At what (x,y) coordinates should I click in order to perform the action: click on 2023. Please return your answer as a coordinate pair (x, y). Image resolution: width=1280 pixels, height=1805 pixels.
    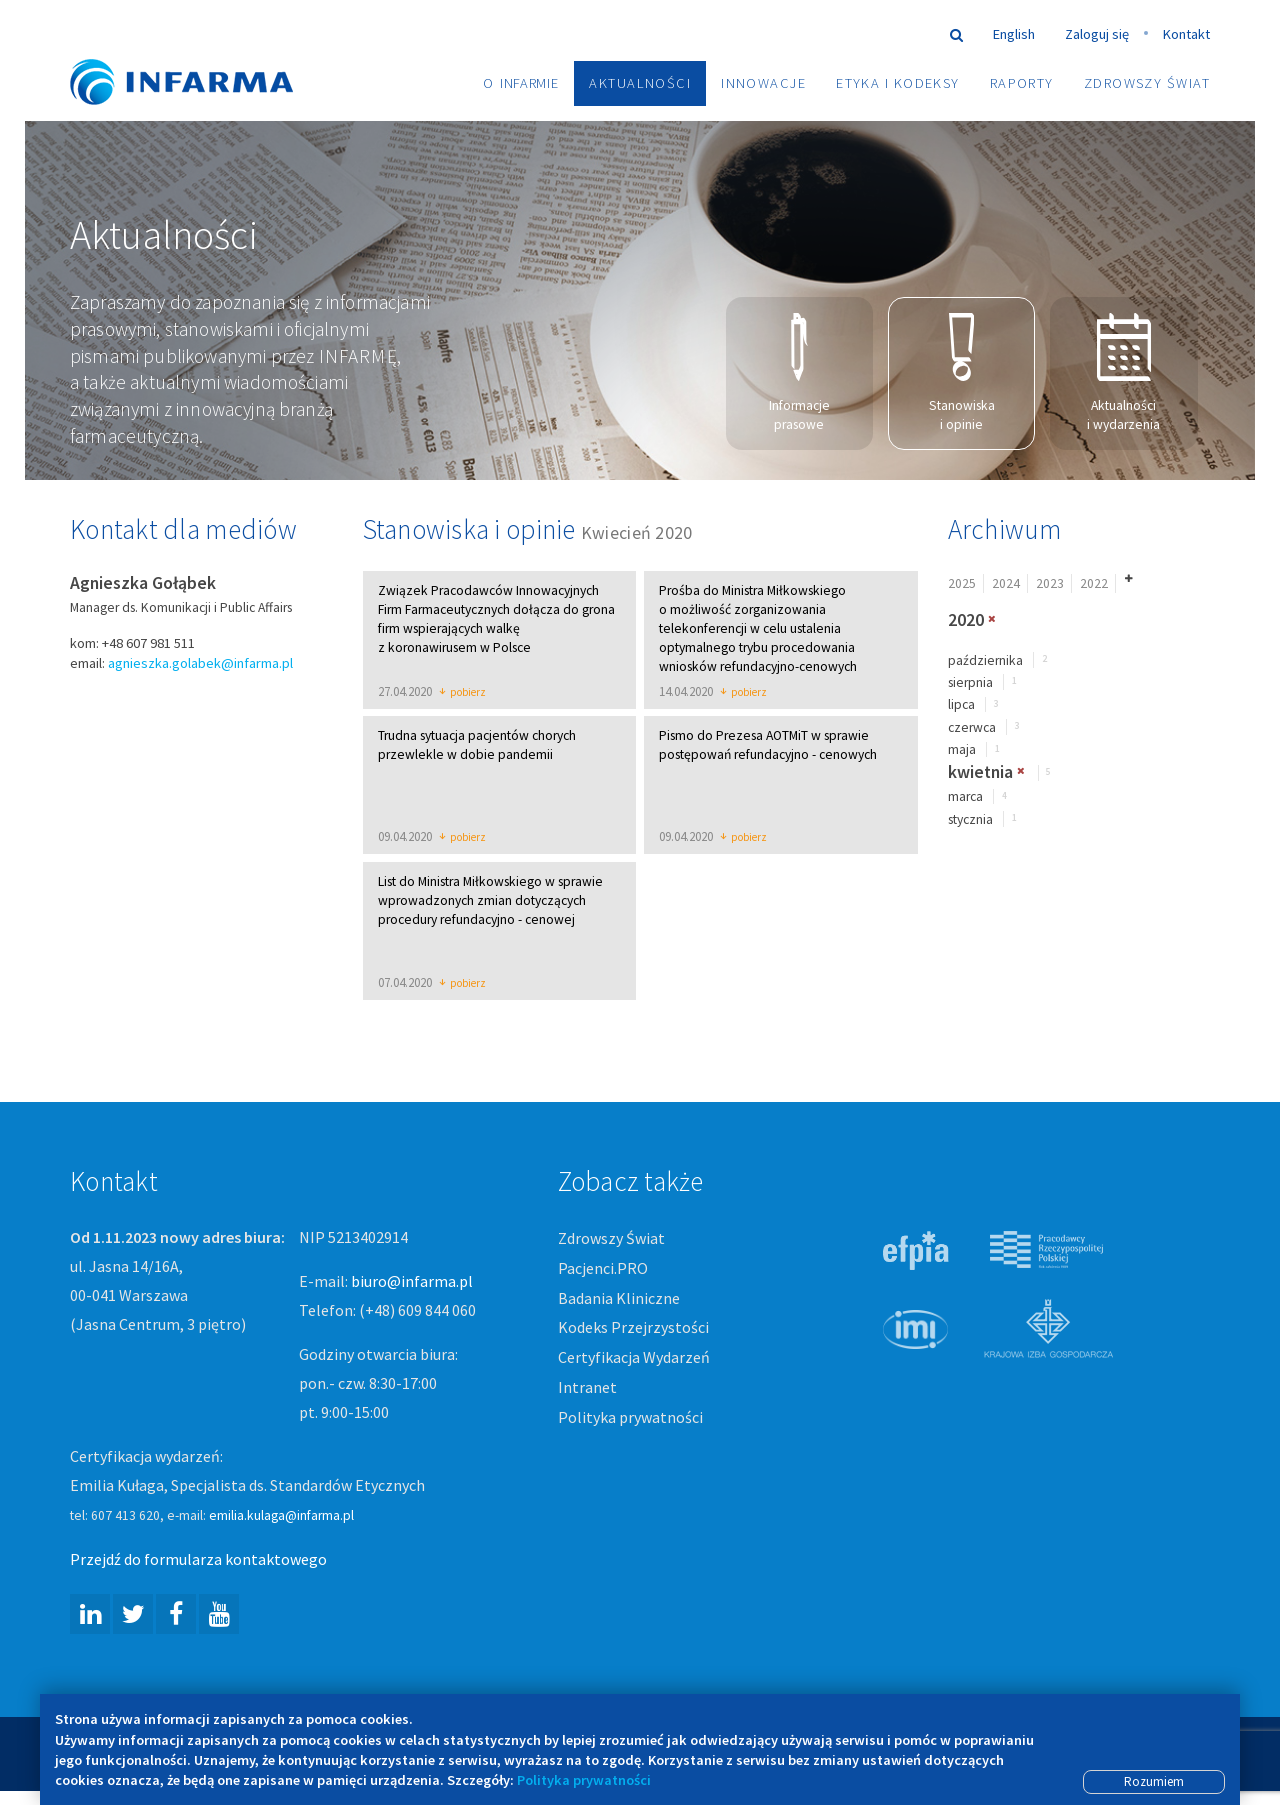
    Looking at the image, I should click on (1050, 584).